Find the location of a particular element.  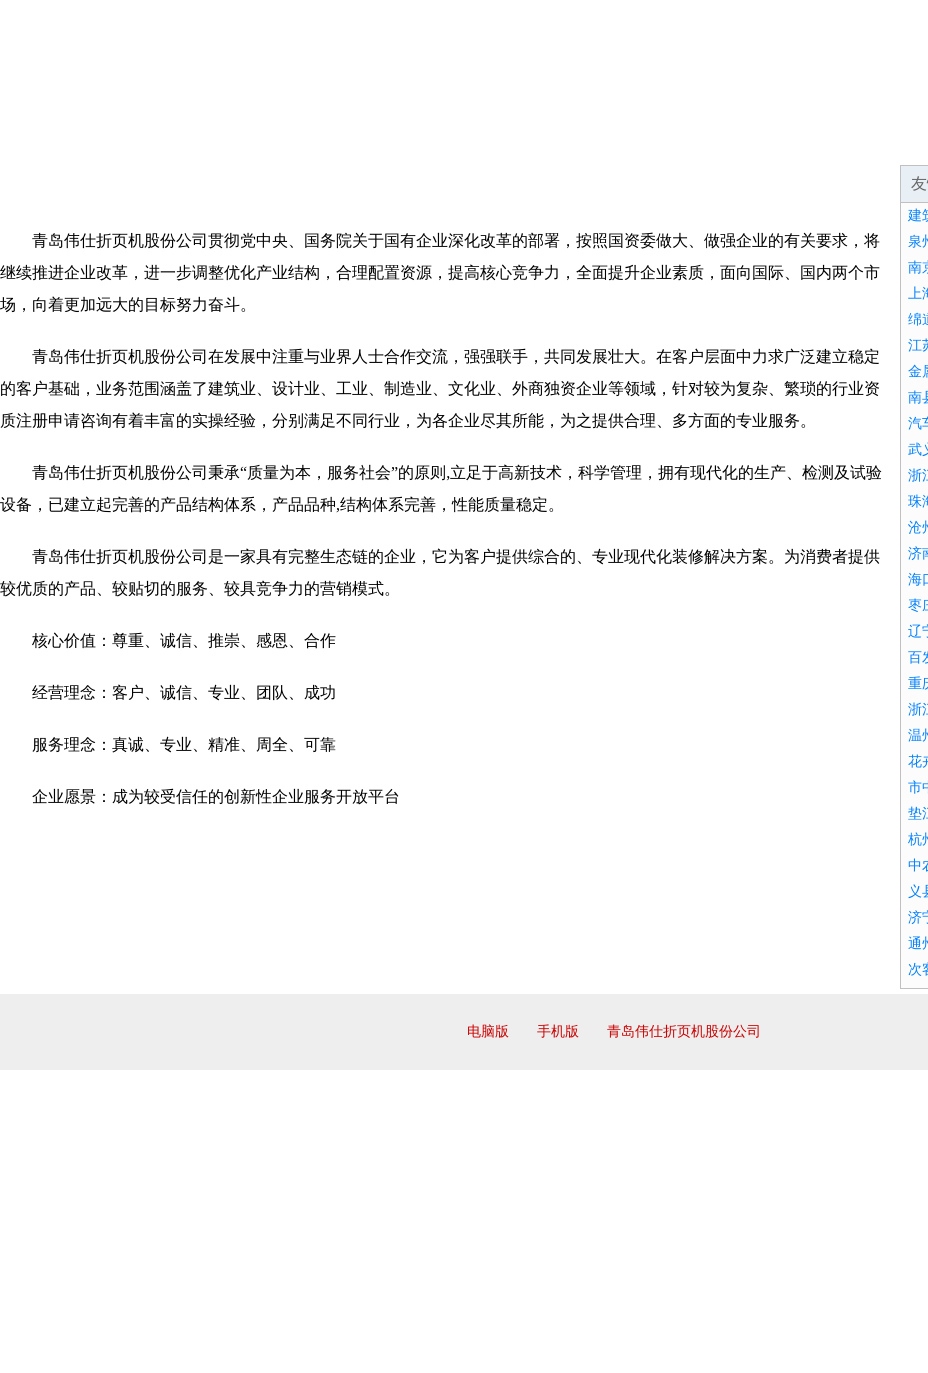

网站首页 is located at coordinates (64, 140).